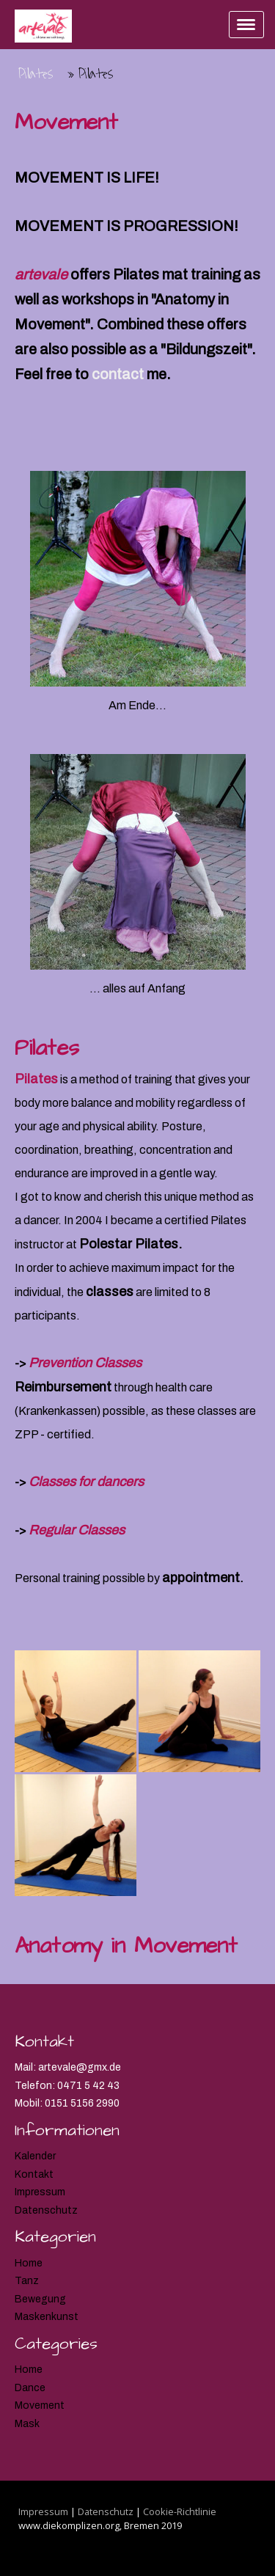 The height and width of the screenshot is (2576, 275). What do you see at coordinates (201, 1577) in the screenshot?
I see `appointment` at bounding box center [201, 1577].